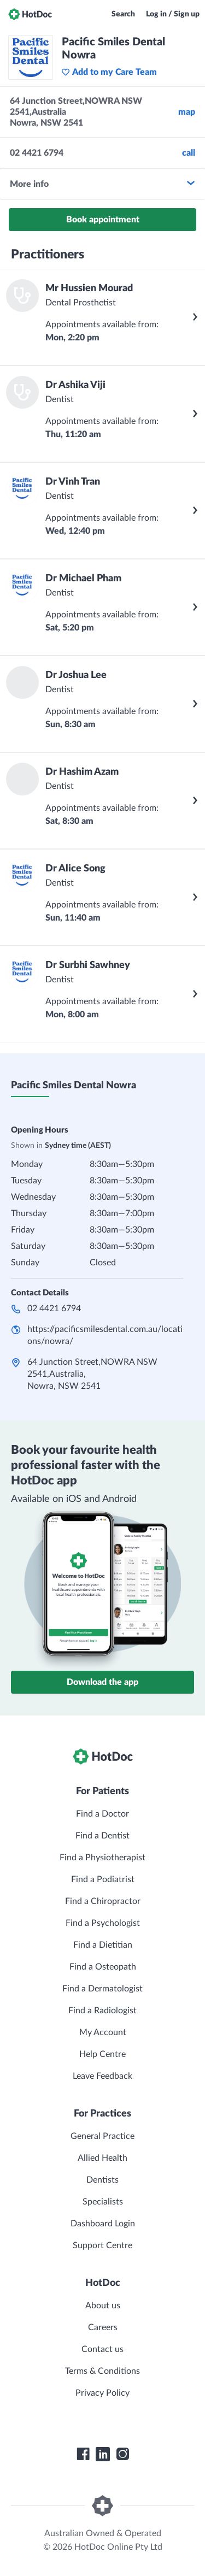 The width and height of the screenshot is (205, 2576). Describe the element at coordinates (102, 2245) in the screenshot. I see `Support Centre` at that location.